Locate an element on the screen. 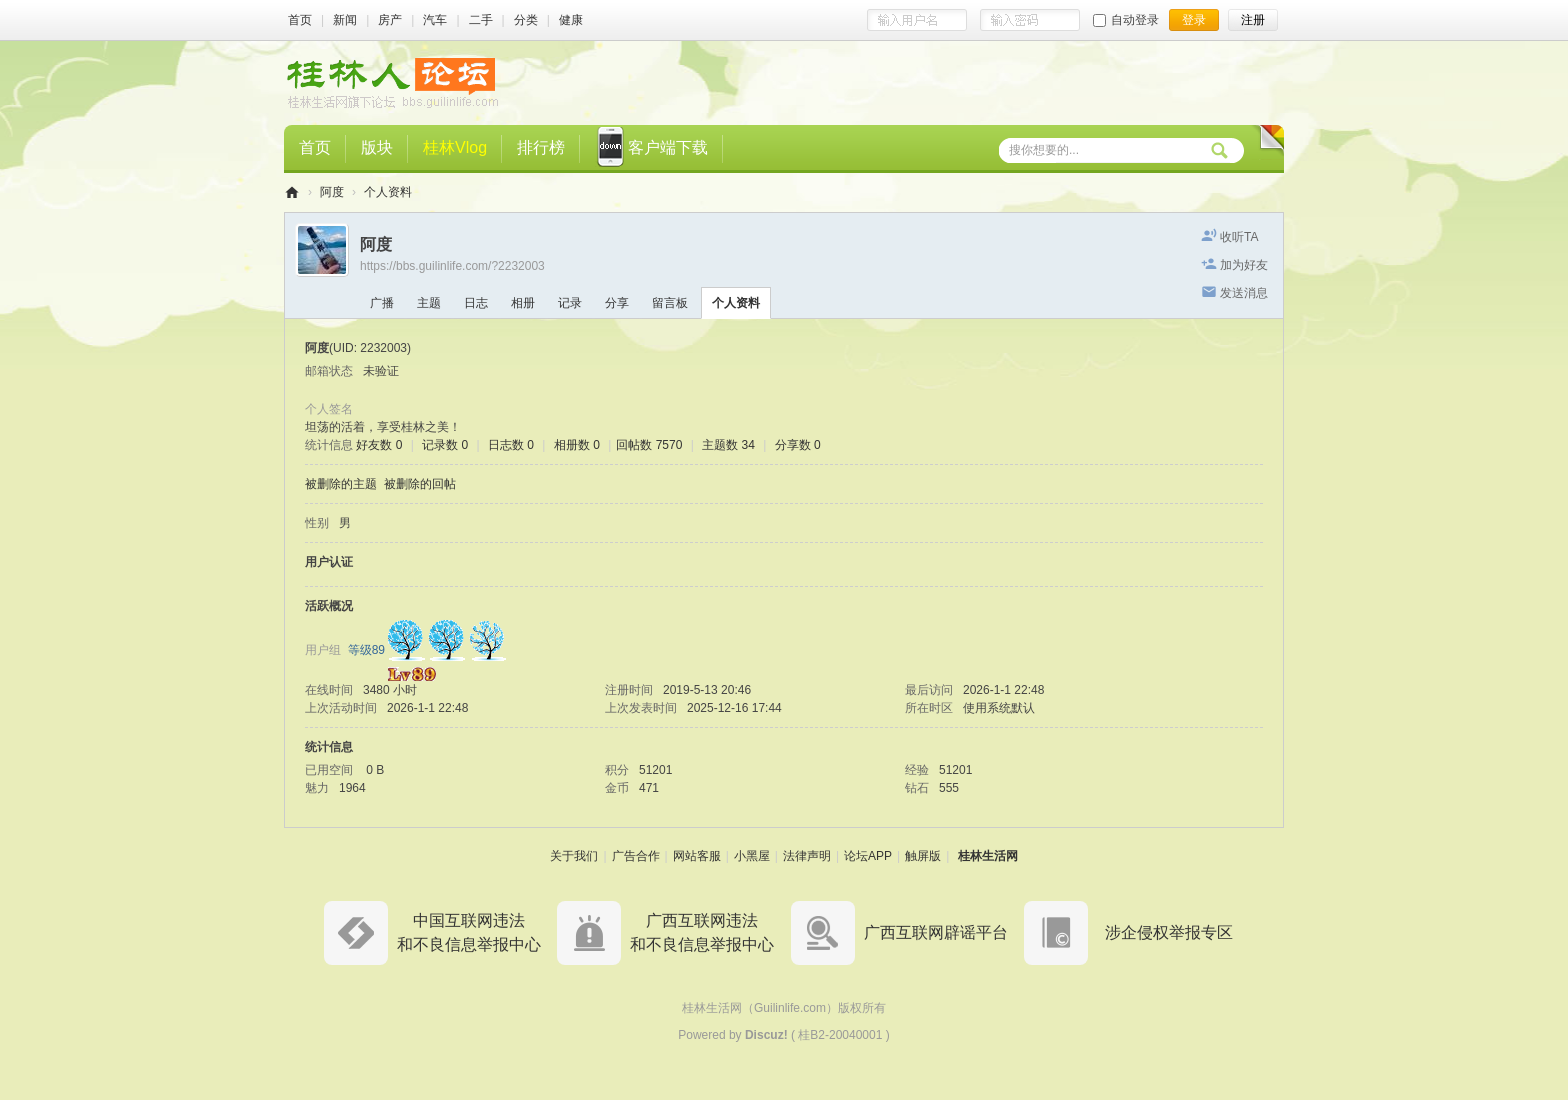  广西互联网辟谣平台 is located at coordinates (936, 932).